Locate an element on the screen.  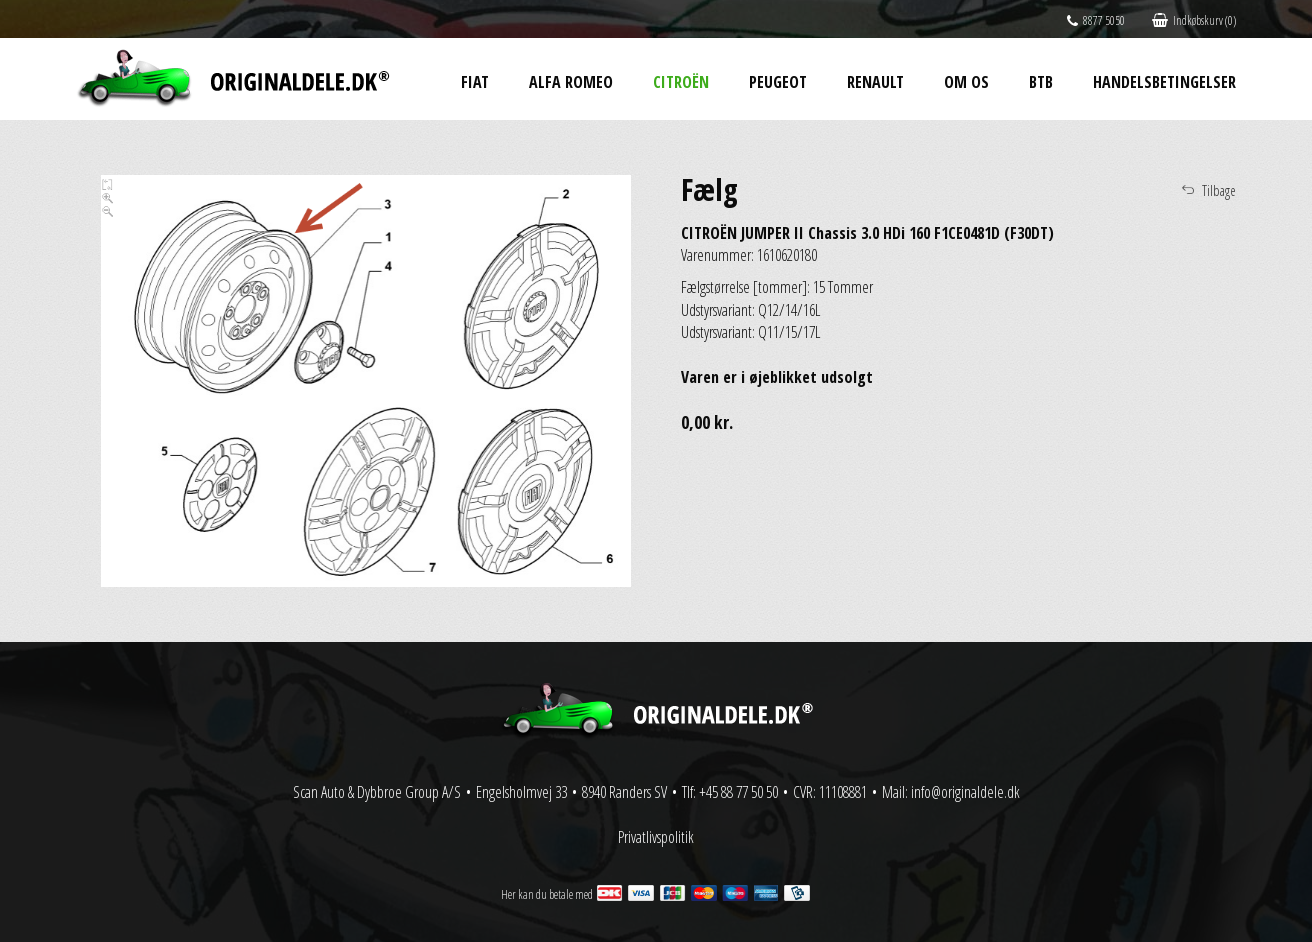
Indkøbskurv (0) is located at coordinates (1194, 20).